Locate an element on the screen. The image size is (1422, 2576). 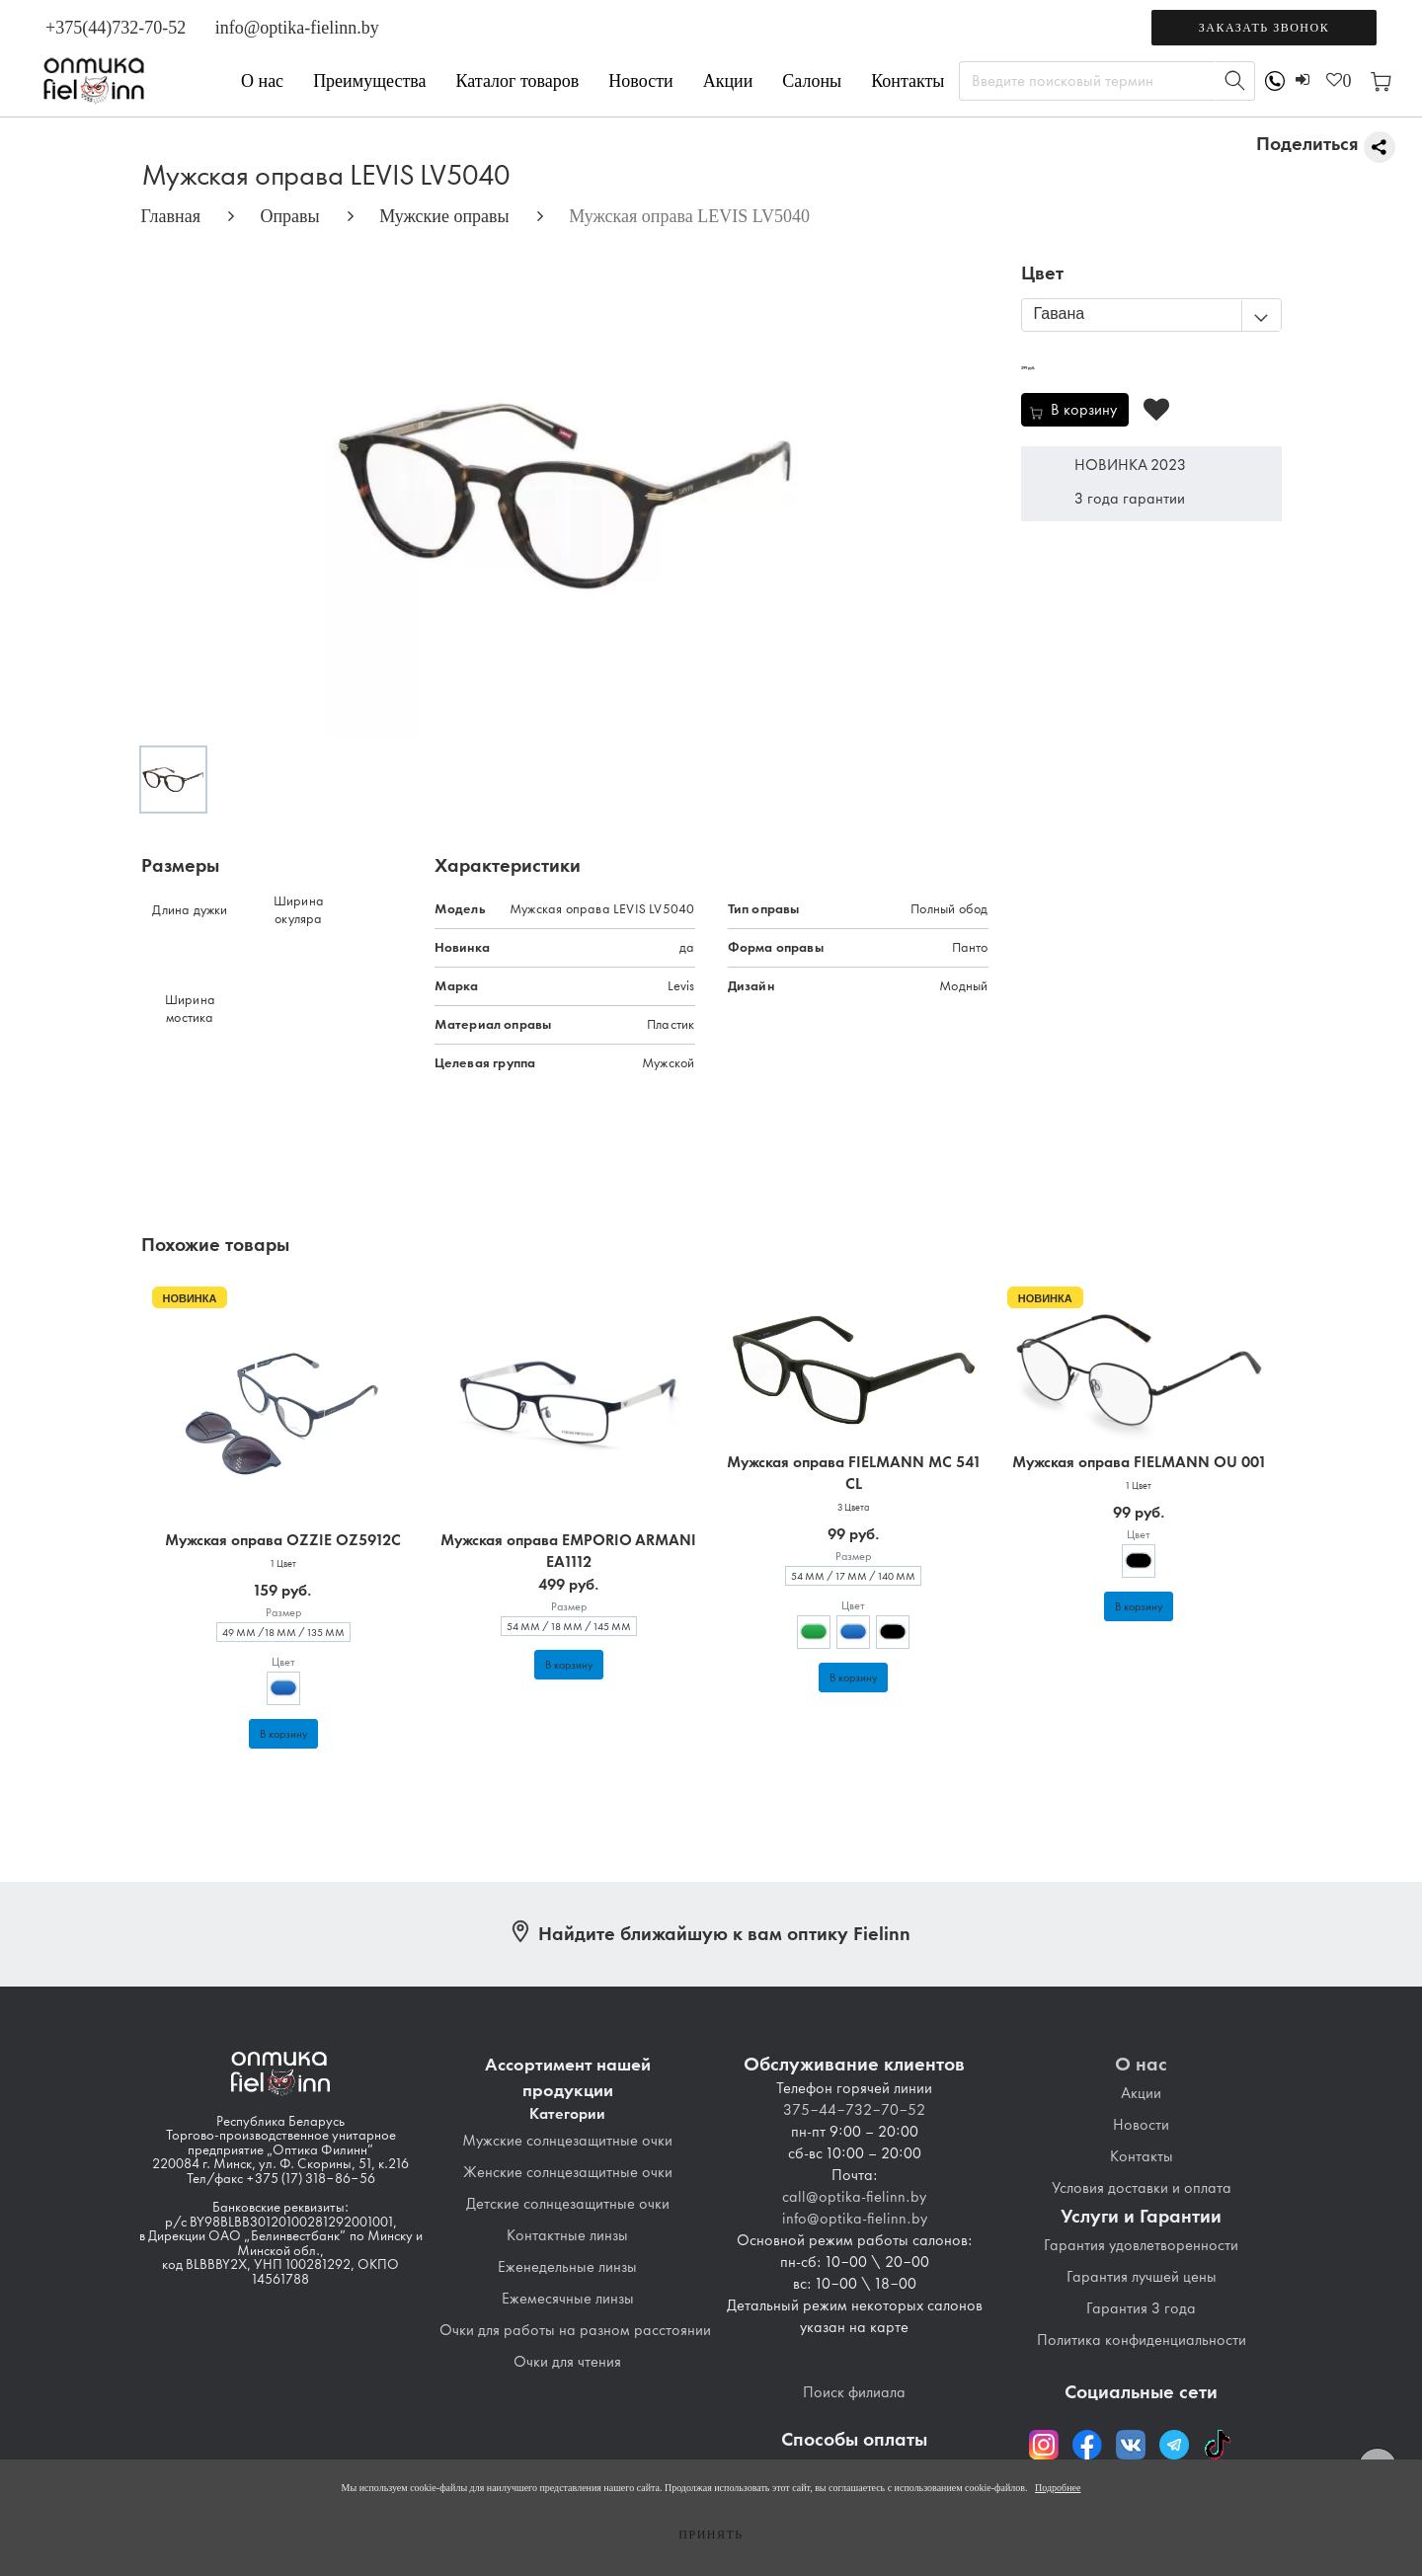
call@optika-fielinn.by is located at coordinates (854, 2197).